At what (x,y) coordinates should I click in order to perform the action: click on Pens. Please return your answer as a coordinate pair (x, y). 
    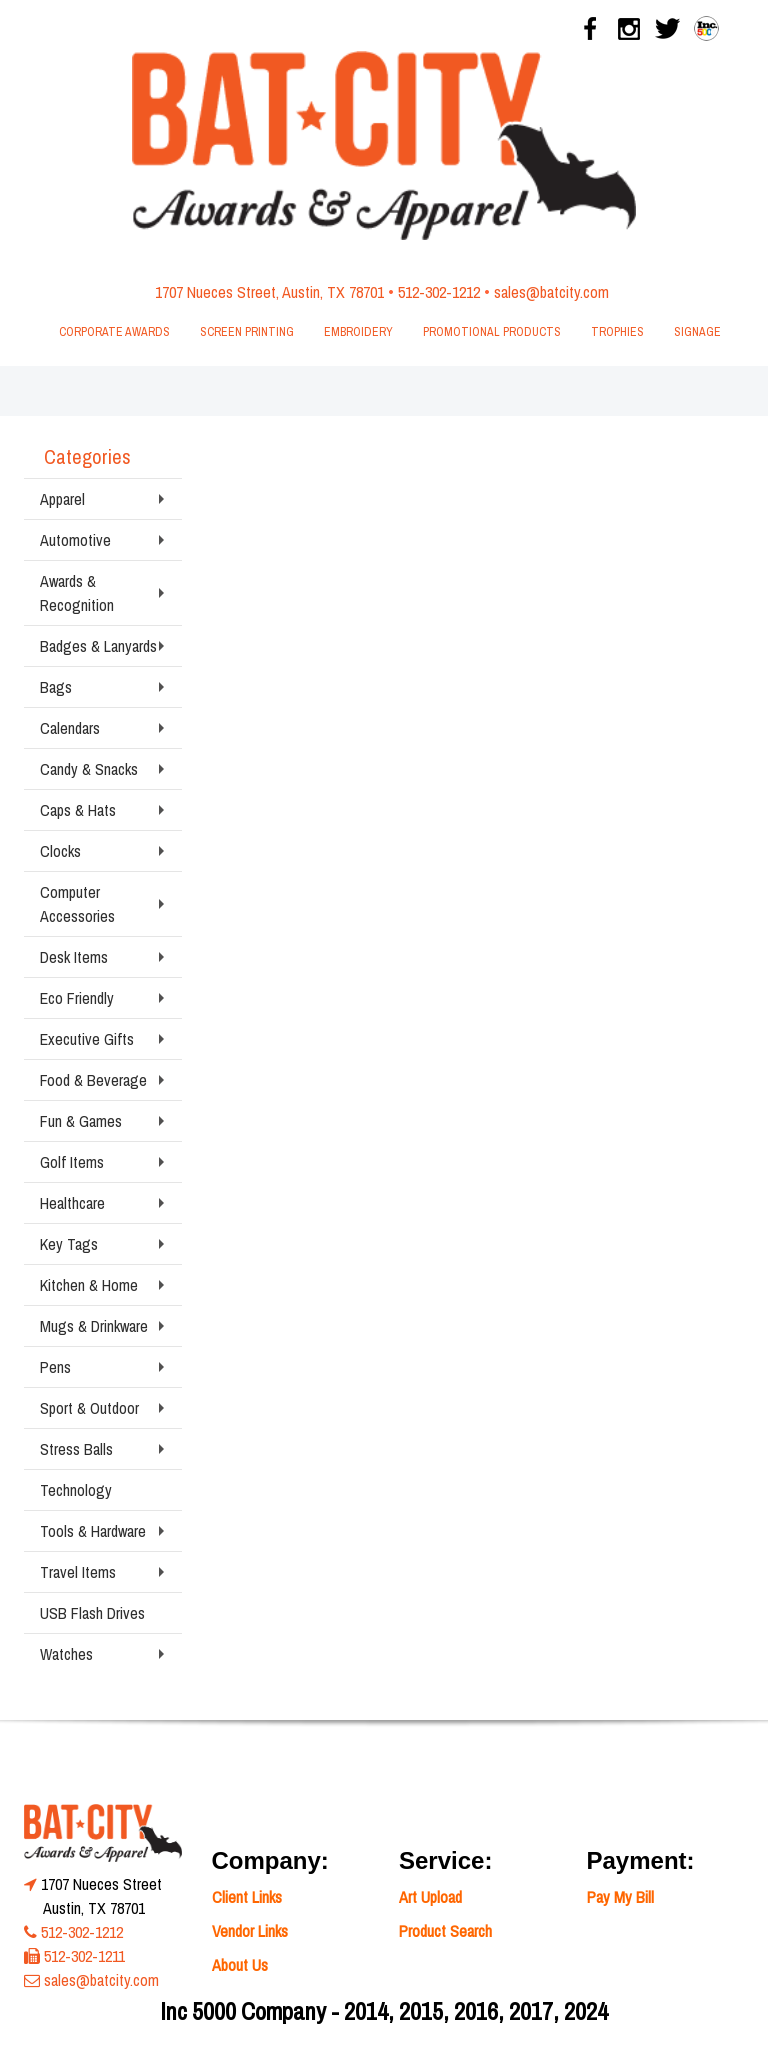
    Looking at the image, I should click on (55, 1367).